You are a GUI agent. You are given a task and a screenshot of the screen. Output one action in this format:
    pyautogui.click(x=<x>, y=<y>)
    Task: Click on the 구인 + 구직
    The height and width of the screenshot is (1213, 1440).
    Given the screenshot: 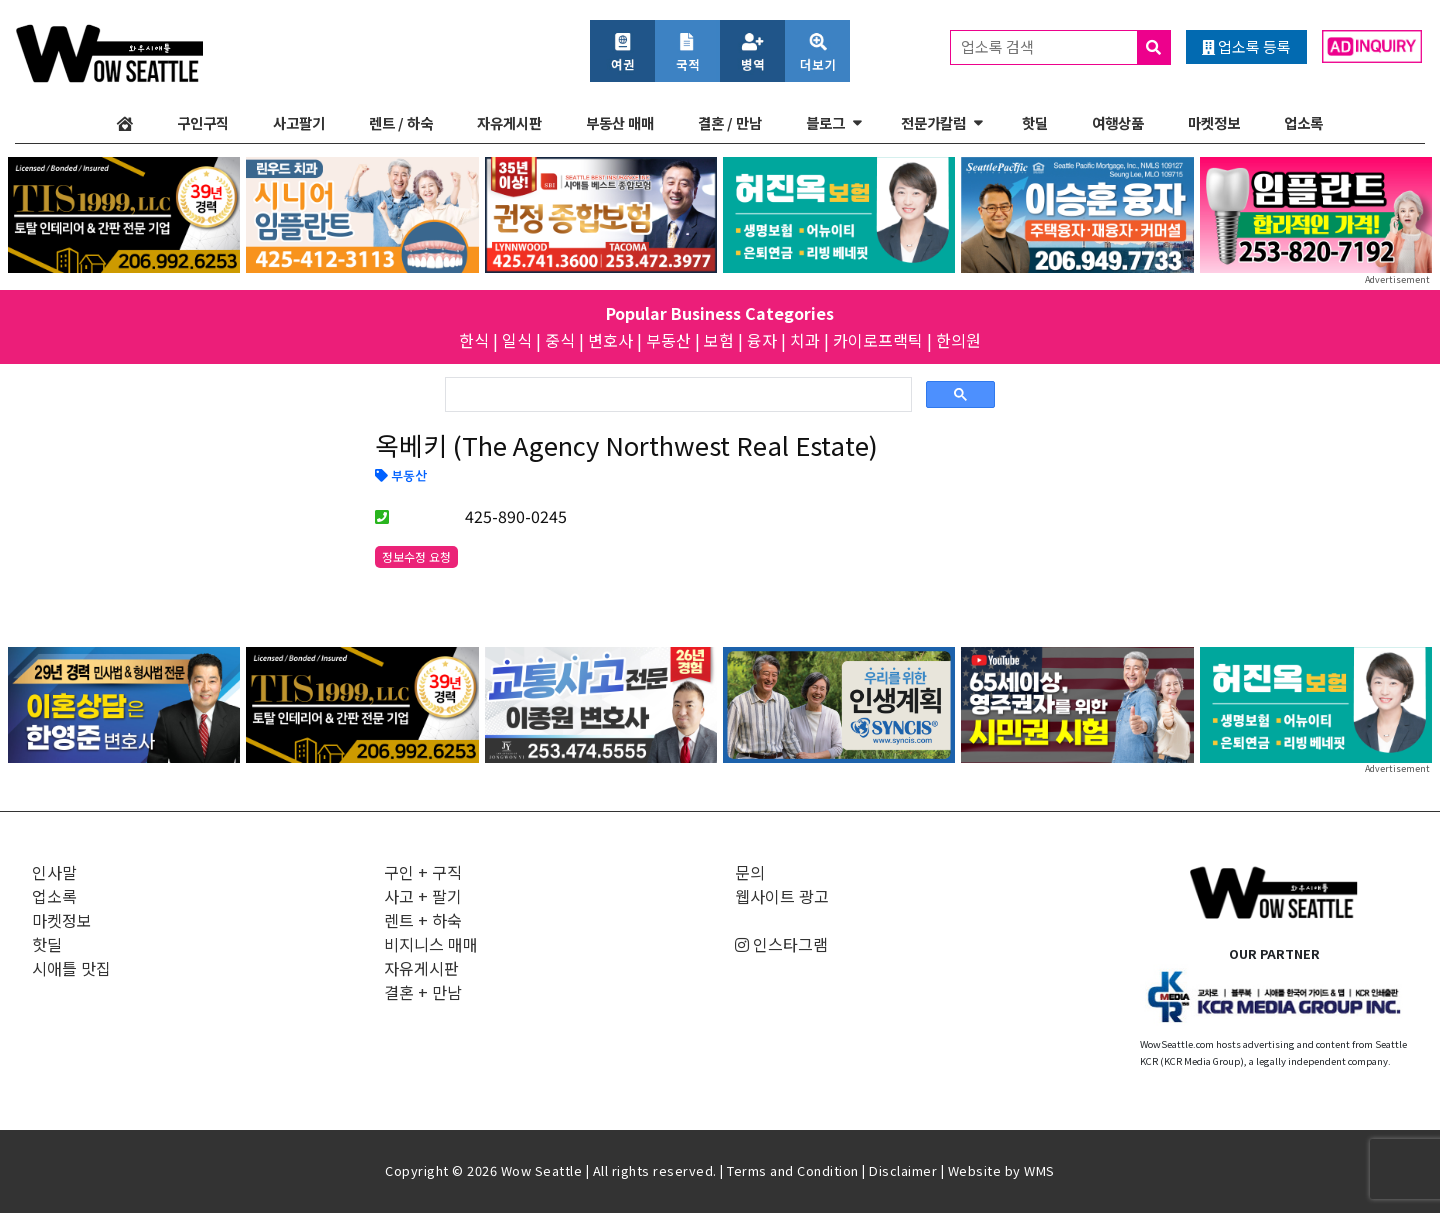 What is the action you would take?
    pyautogui.click(x=423, y=872)
    